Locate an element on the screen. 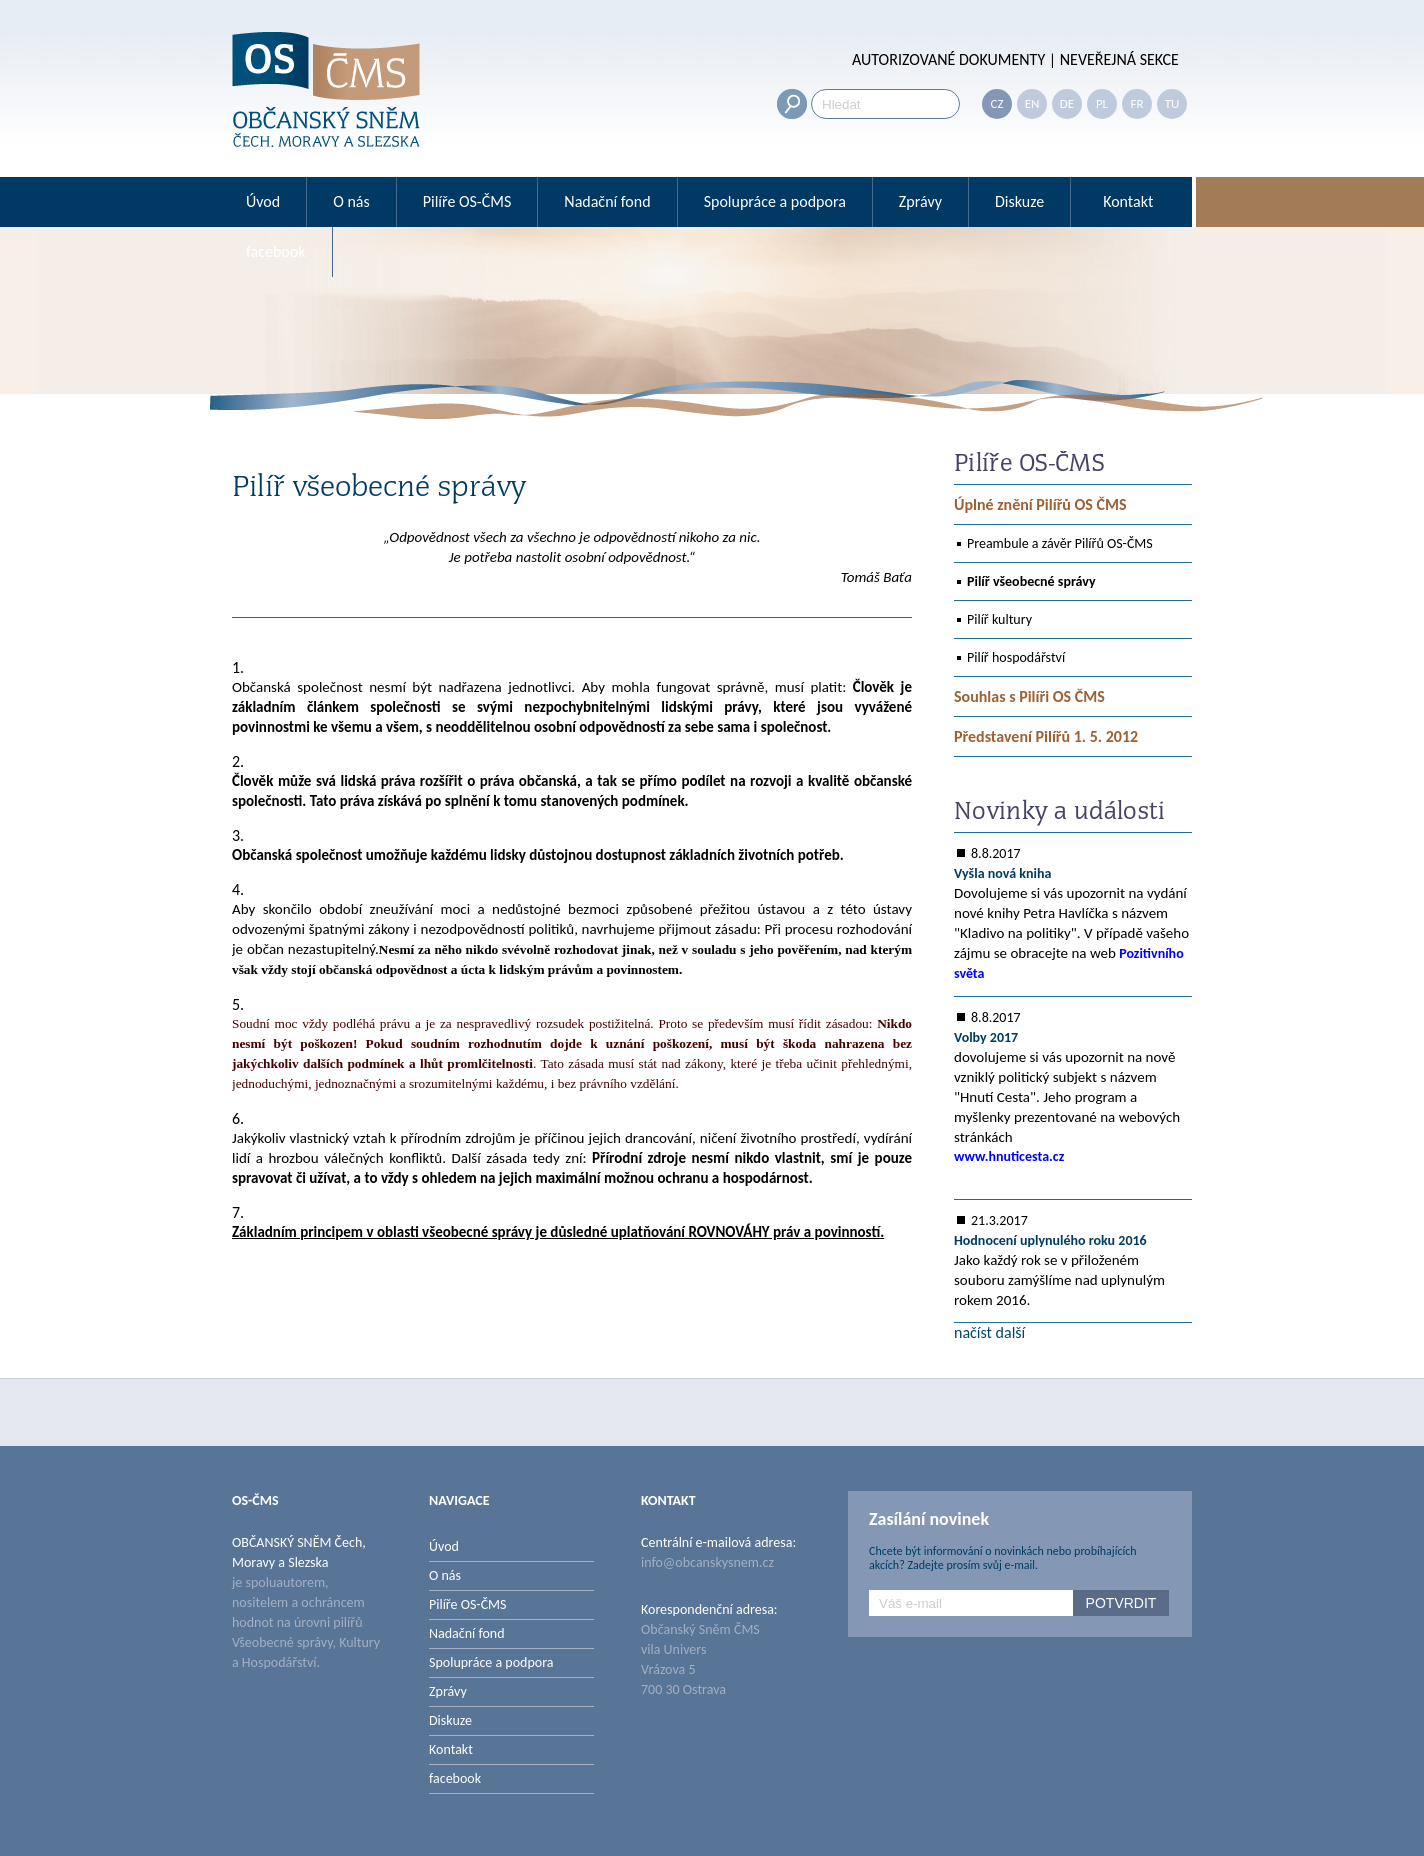 The width and height of the screenshot is (1424, 1856). TU is located at coordinates (1172, 103).